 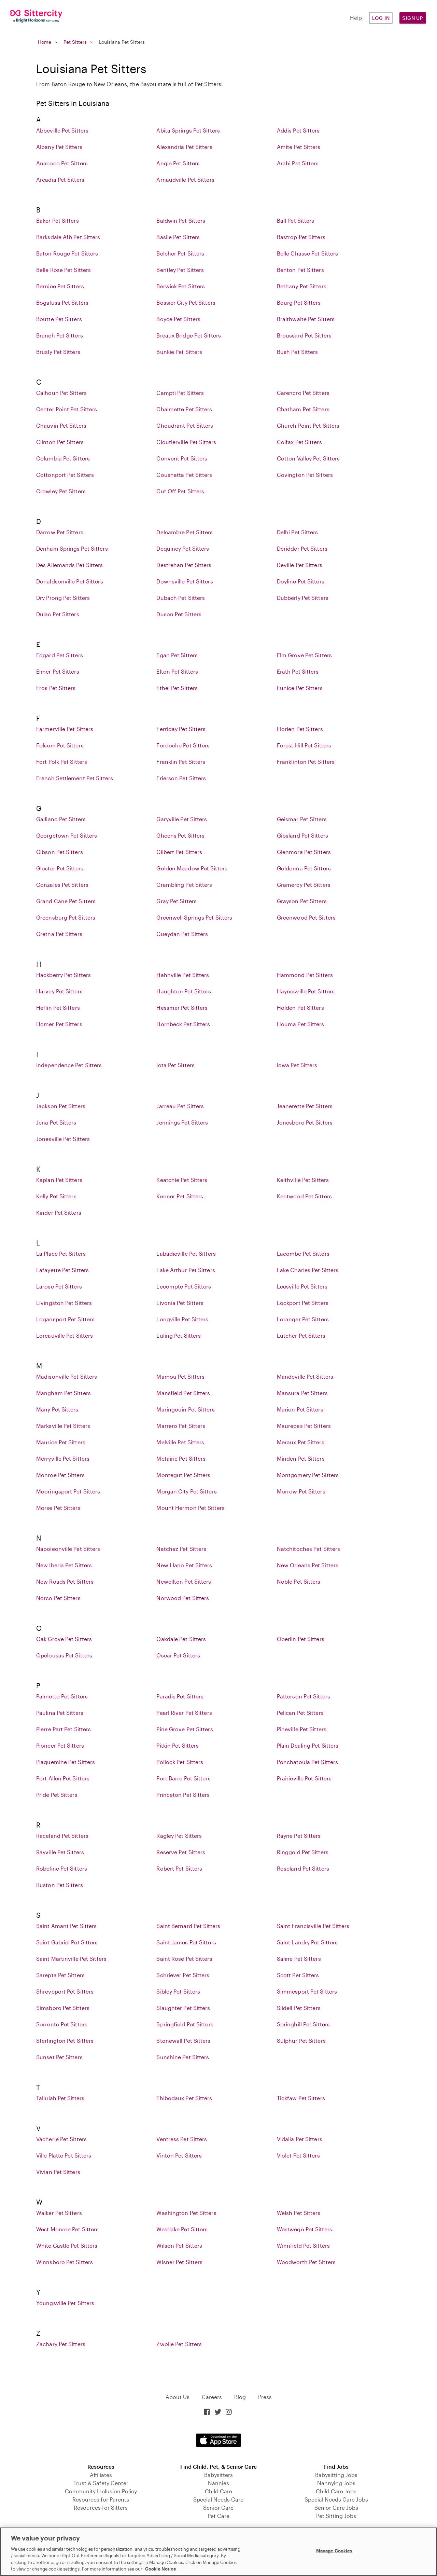 What do you see at coordinates (179, 852) in the screenshot?
I see `Gilbert Pet Sitters` at bounding box center [179, 852].